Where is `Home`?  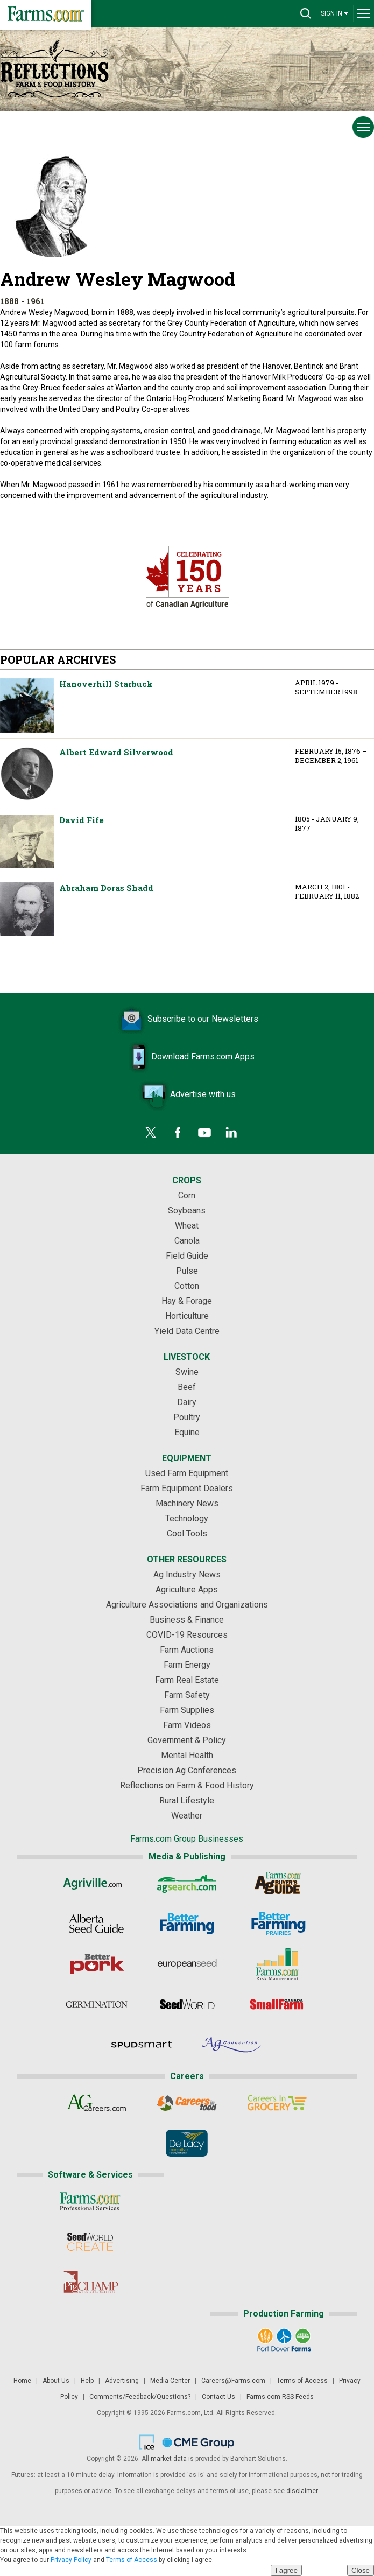
Home is located at coordinates (22, 2380).